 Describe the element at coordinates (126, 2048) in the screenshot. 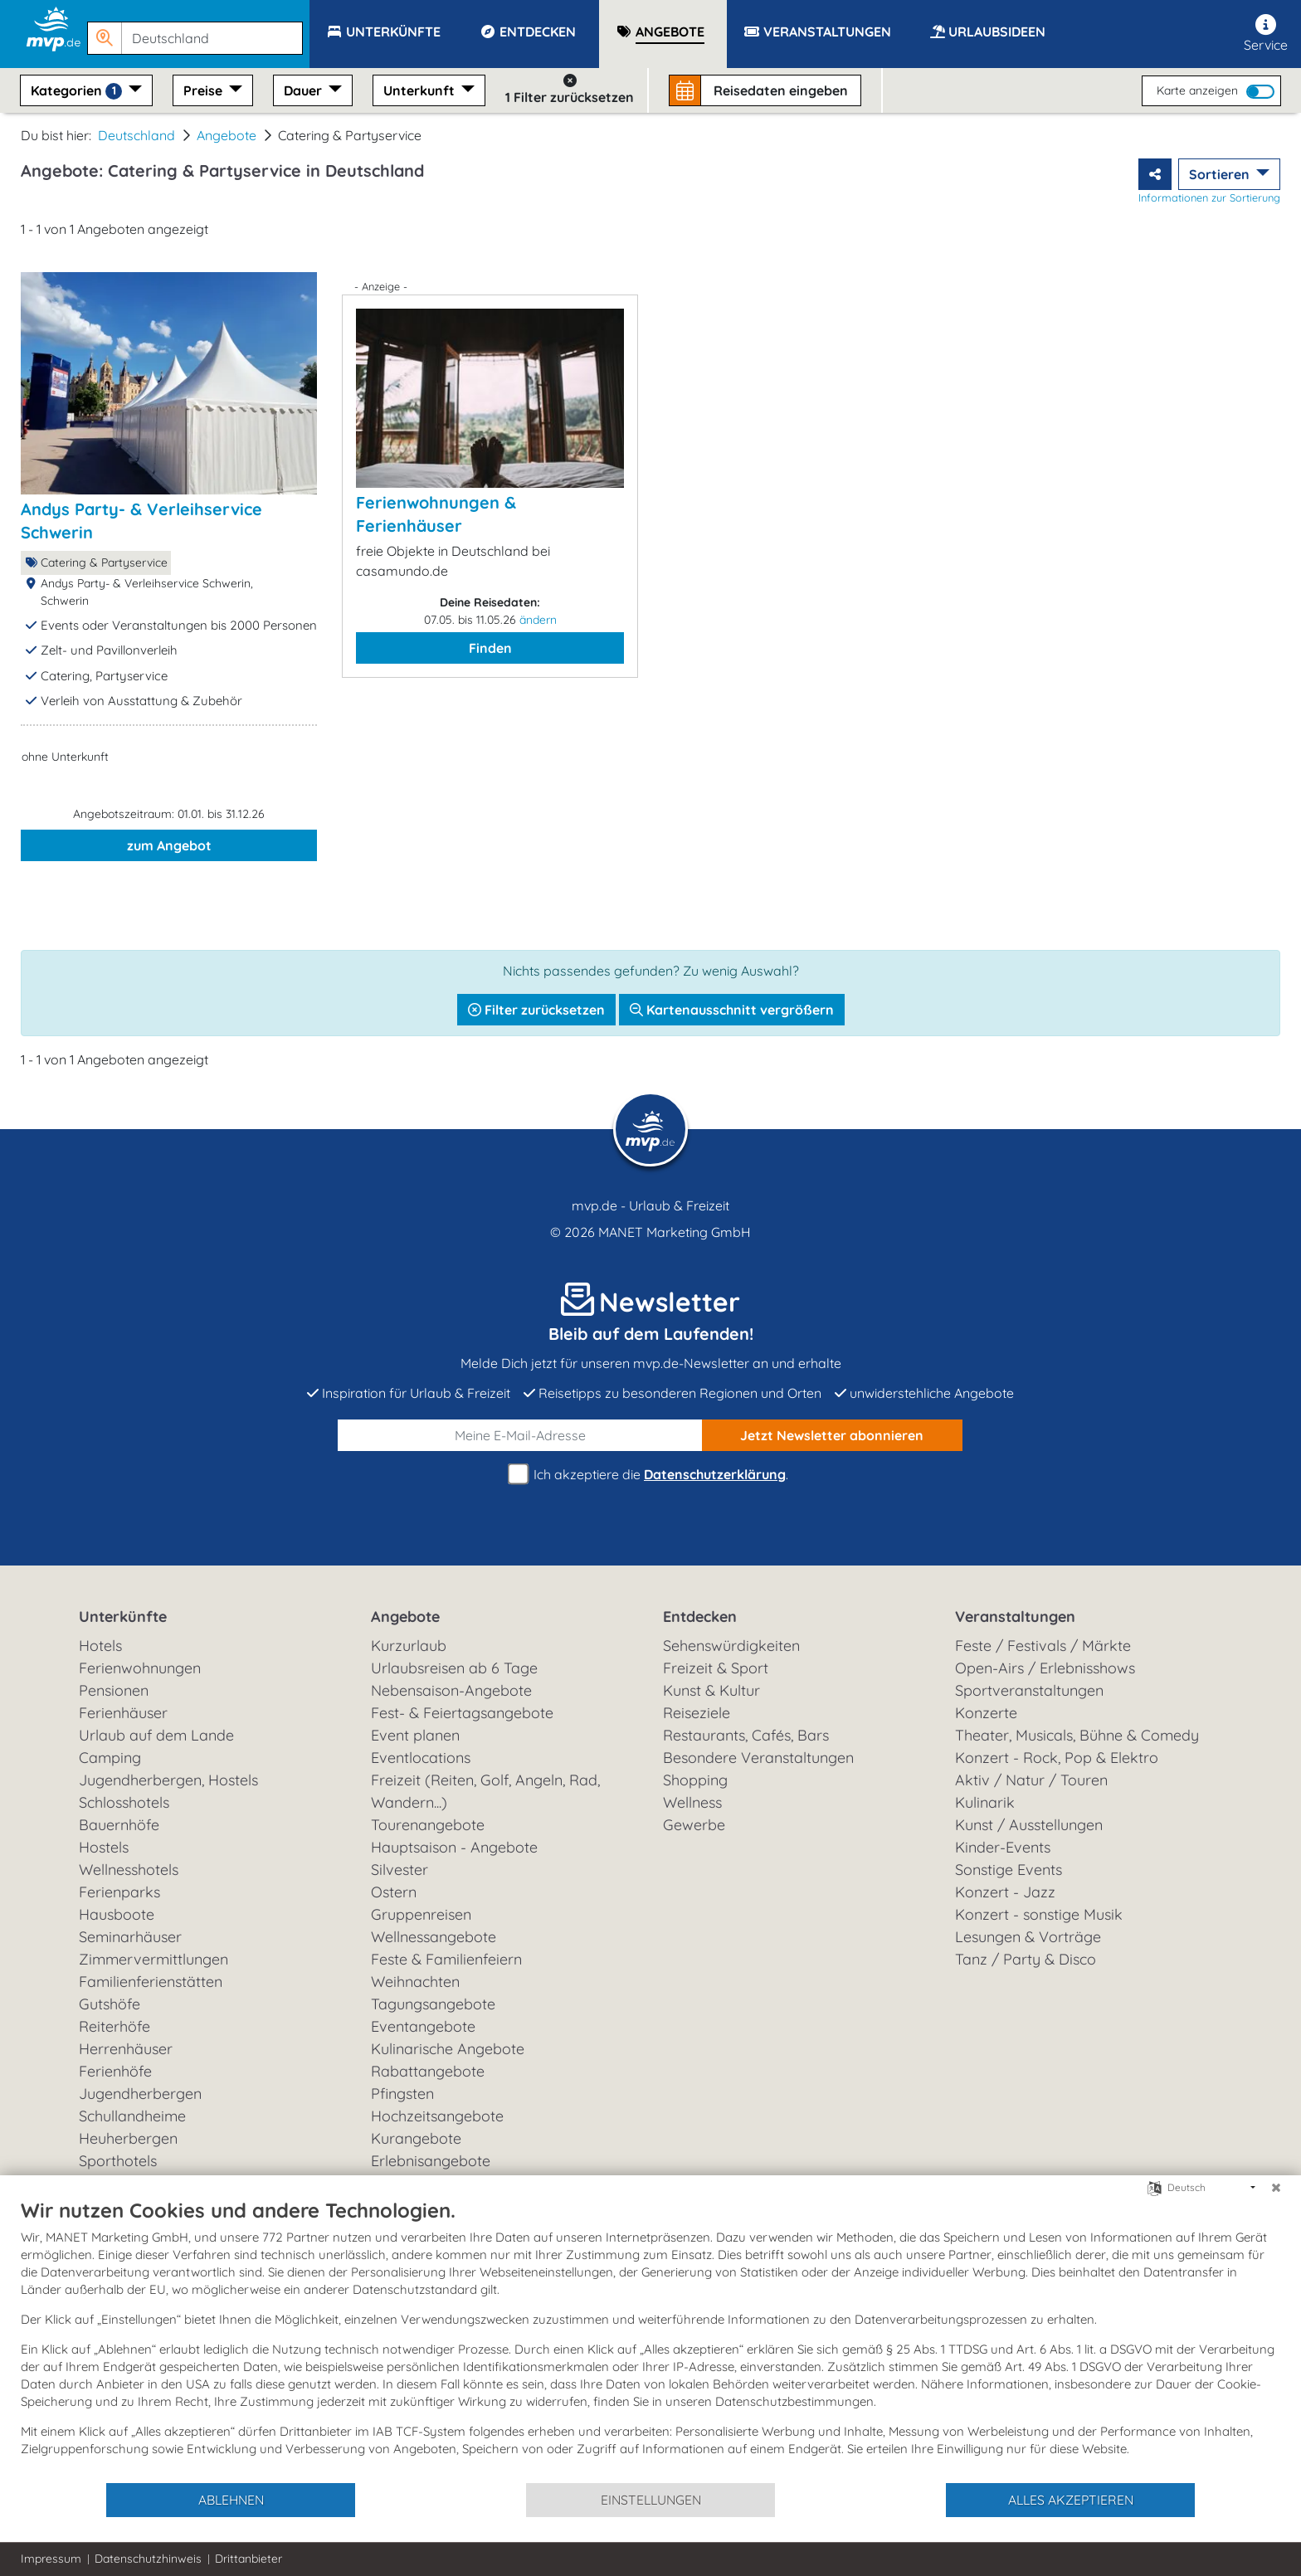

I see `Herrenhäuser` at that location.